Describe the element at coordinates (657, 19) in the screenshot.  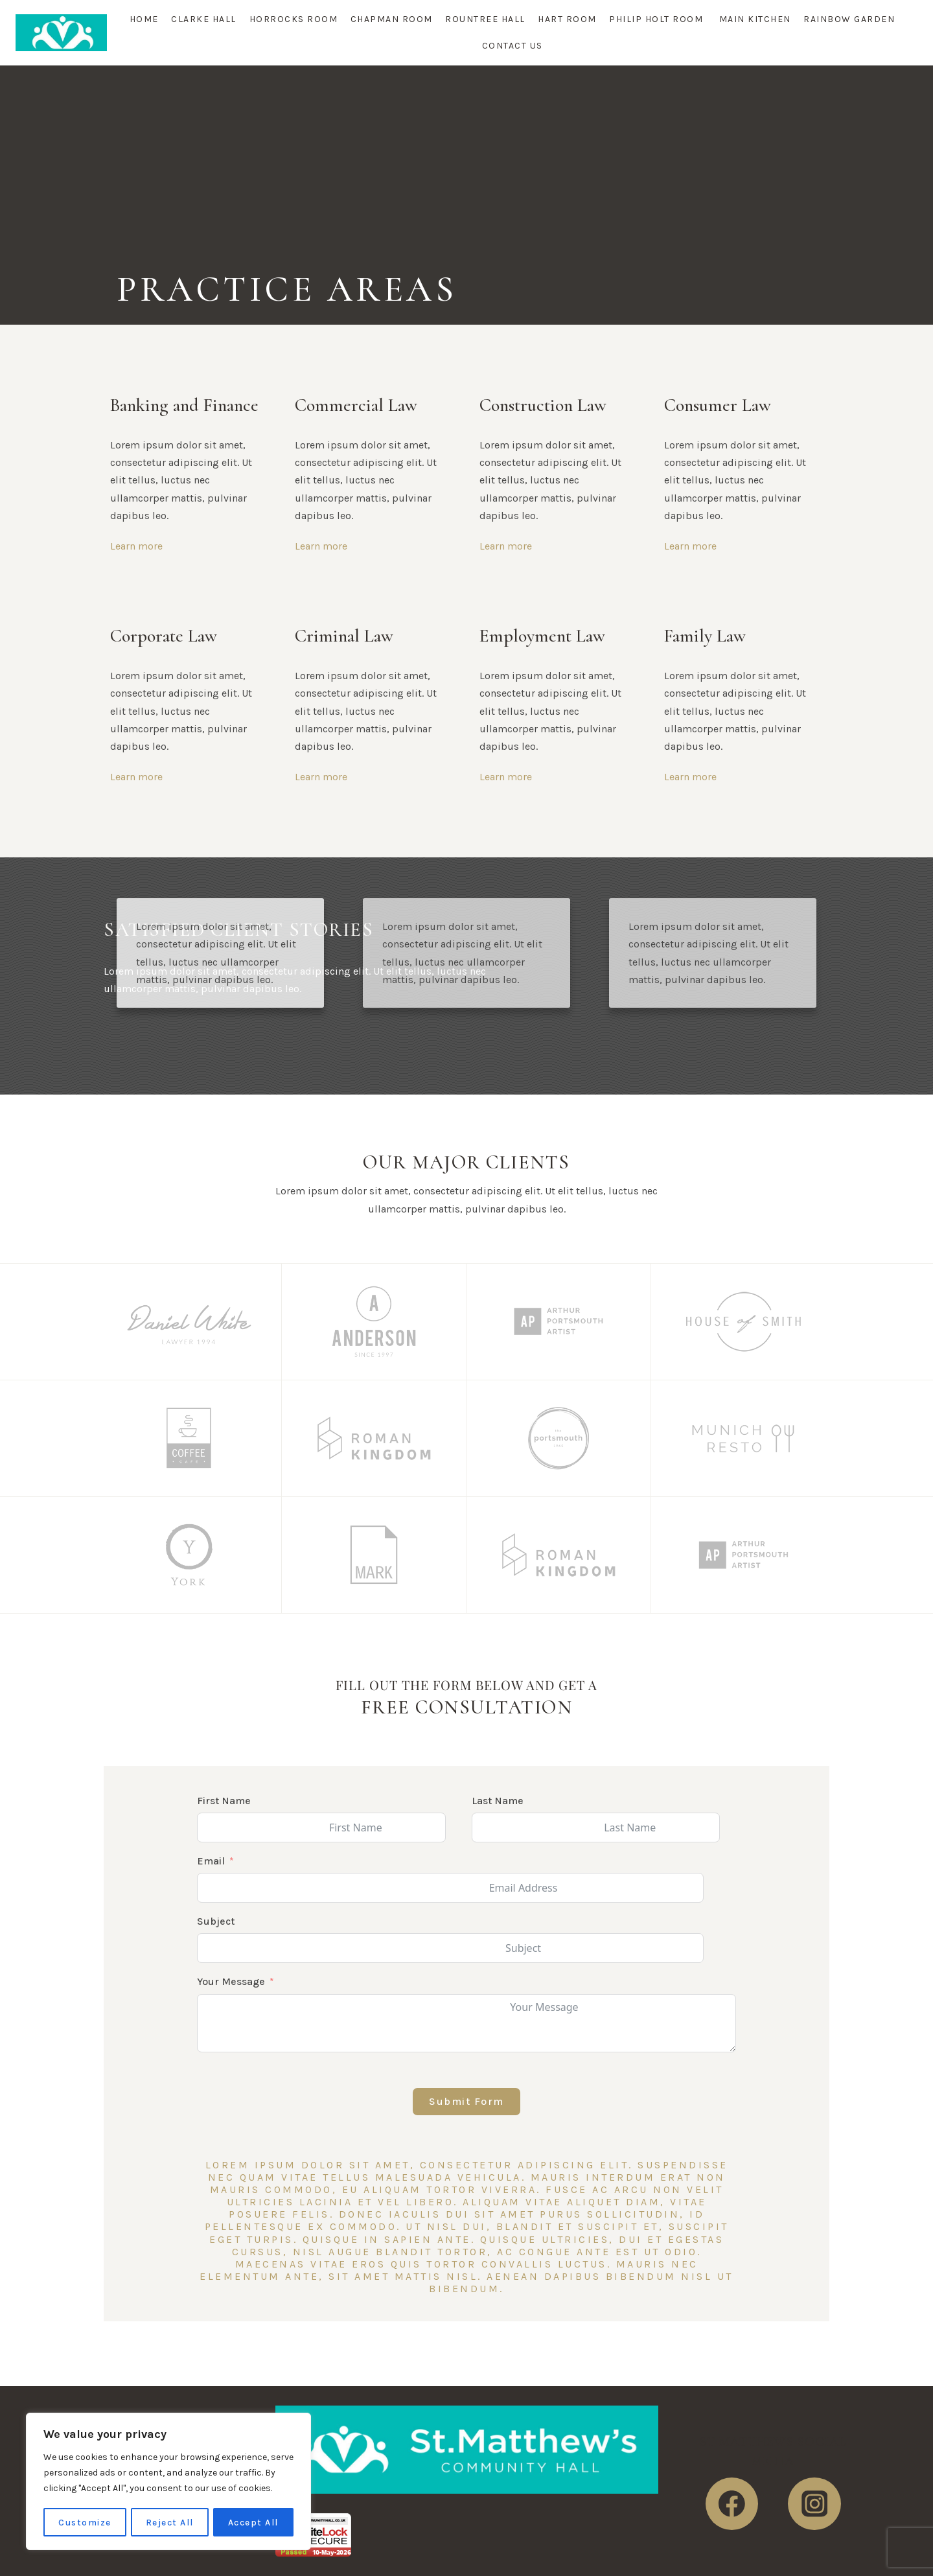
I see `Philip Holt Room` at that location.